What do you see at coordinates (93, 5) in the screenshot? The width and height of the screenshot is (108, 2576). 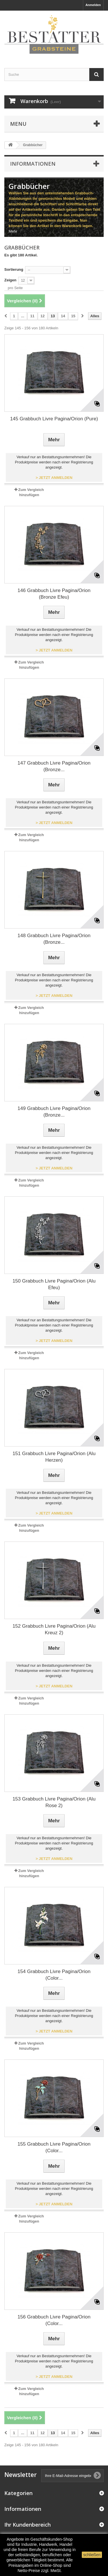 I see `Anmelden` at bounding box center [93, 5].